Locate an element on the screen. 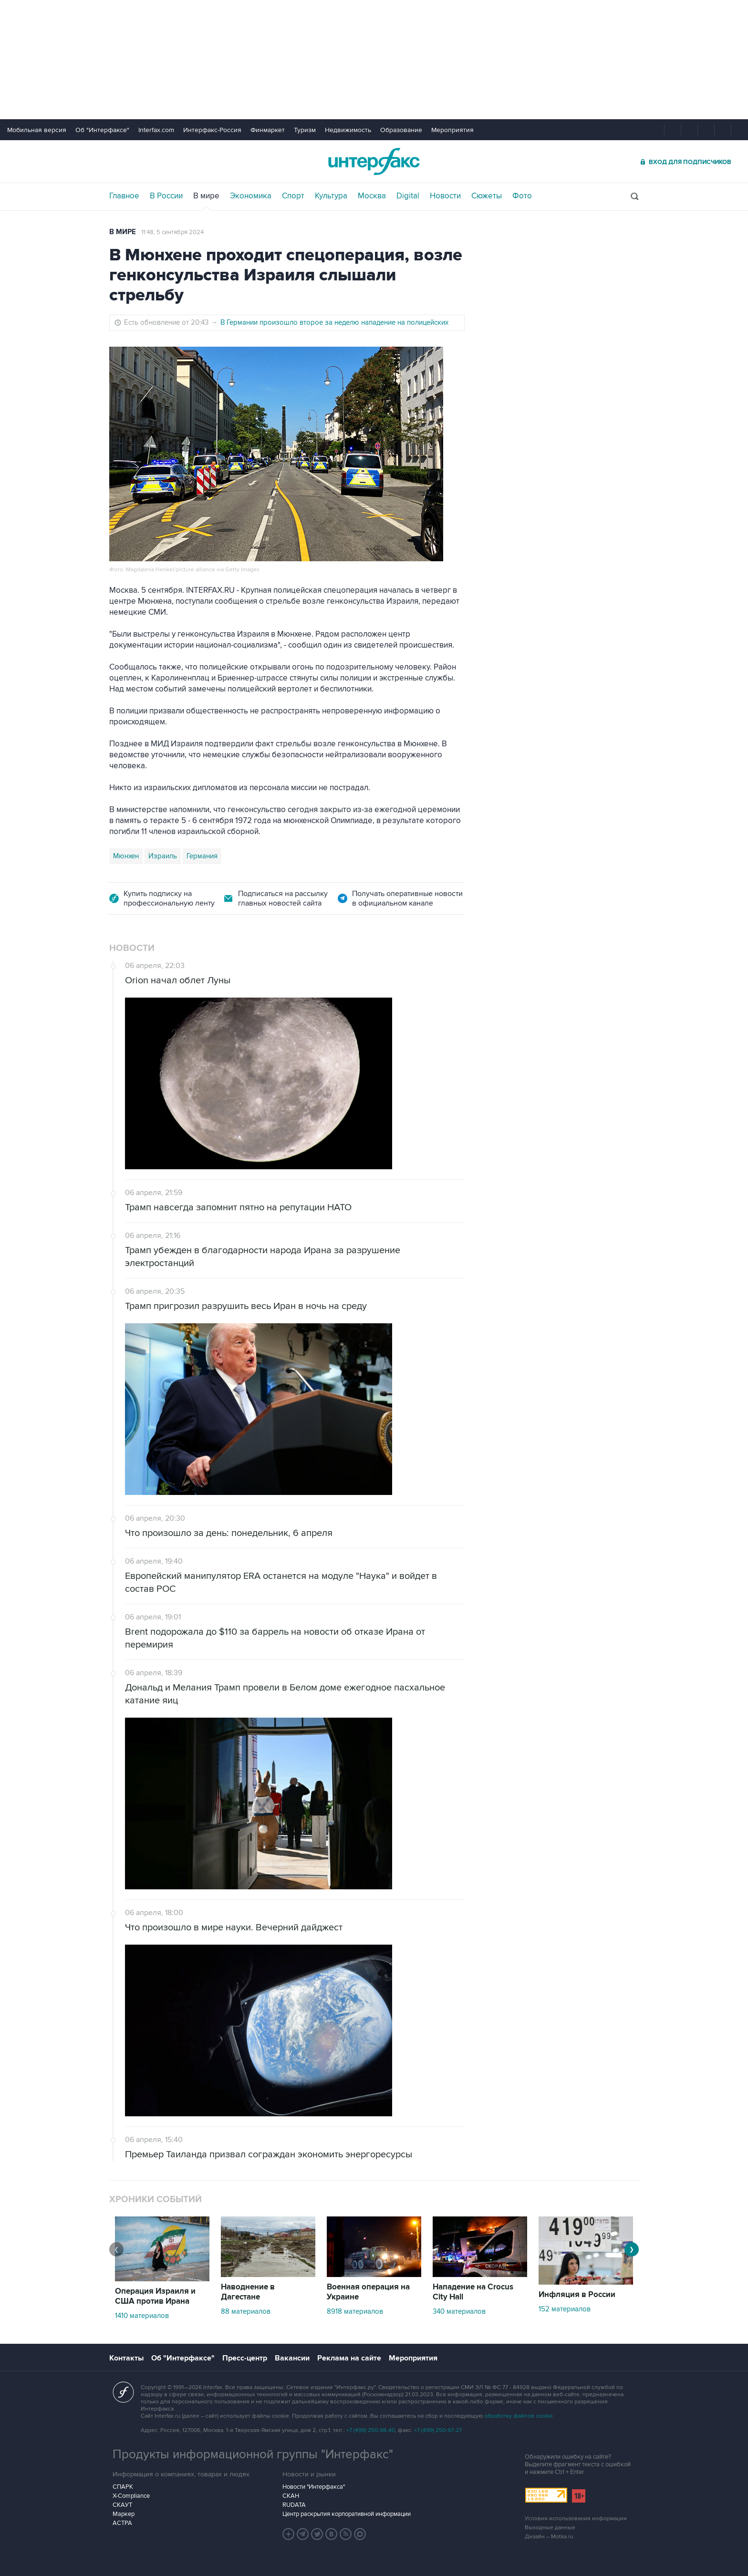 This screenshot has width=748, height=2576. RUDATA is located at coordinates (294, 2505).